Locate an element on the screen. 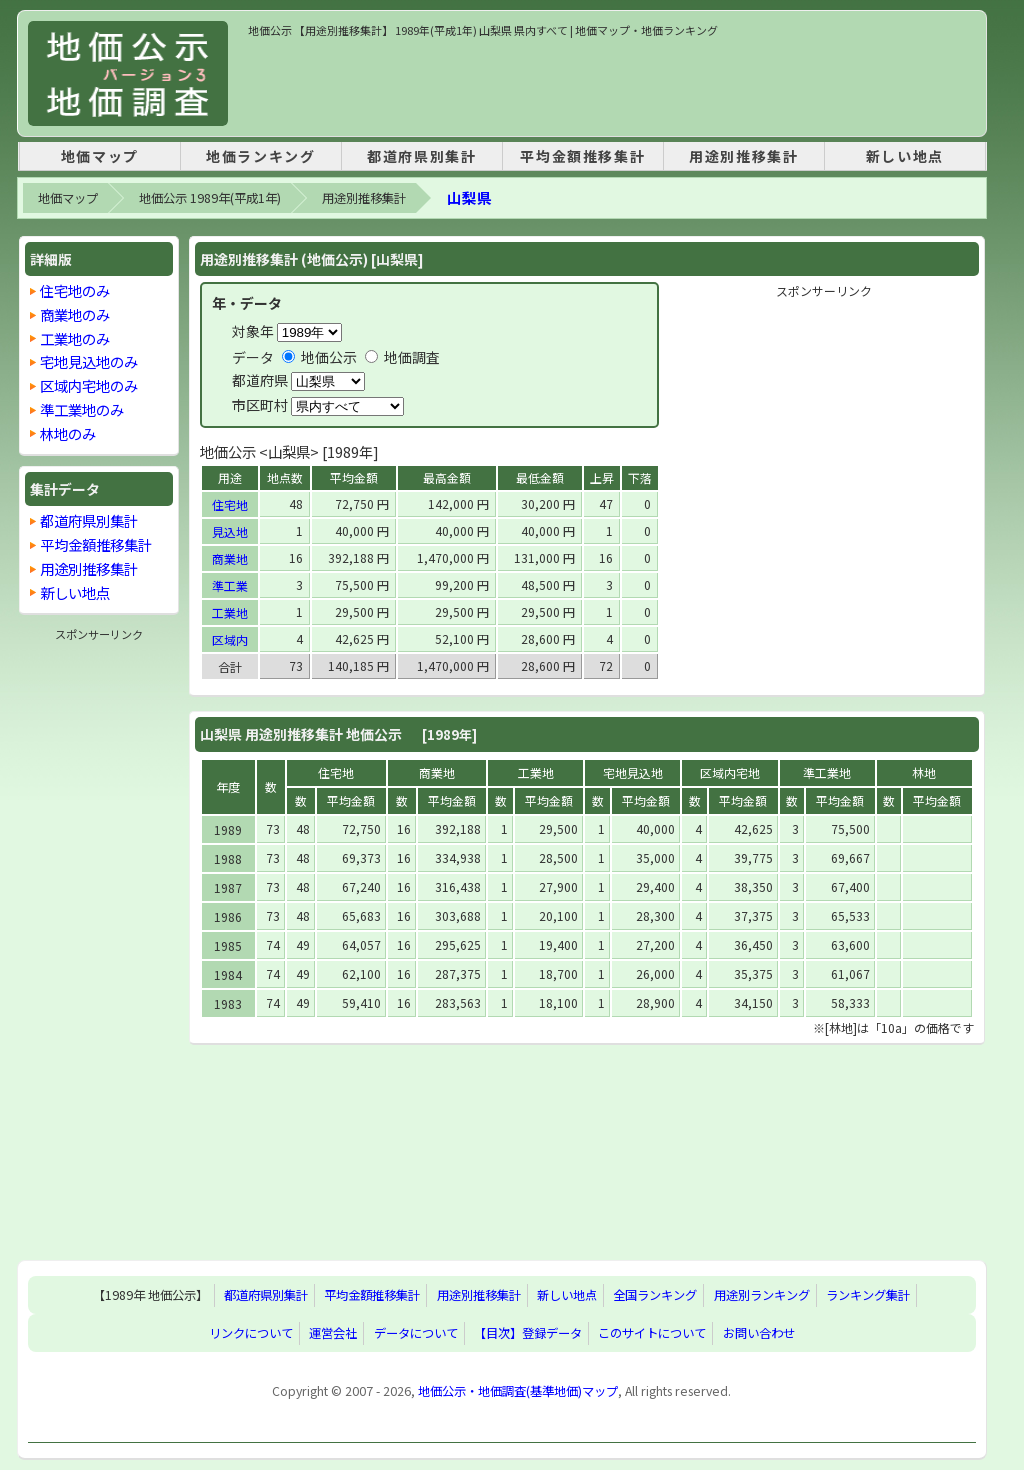  データについて is located at coordinates (416, 1333).